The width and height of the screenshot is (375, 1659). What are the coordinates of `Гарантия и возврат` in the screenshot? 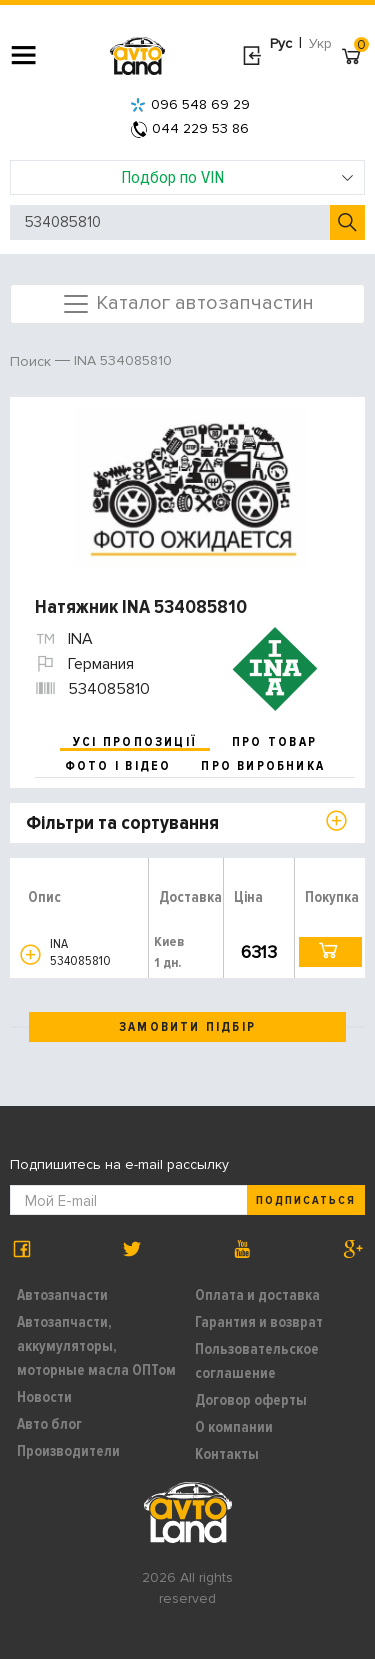 It's located at (259, 1322).